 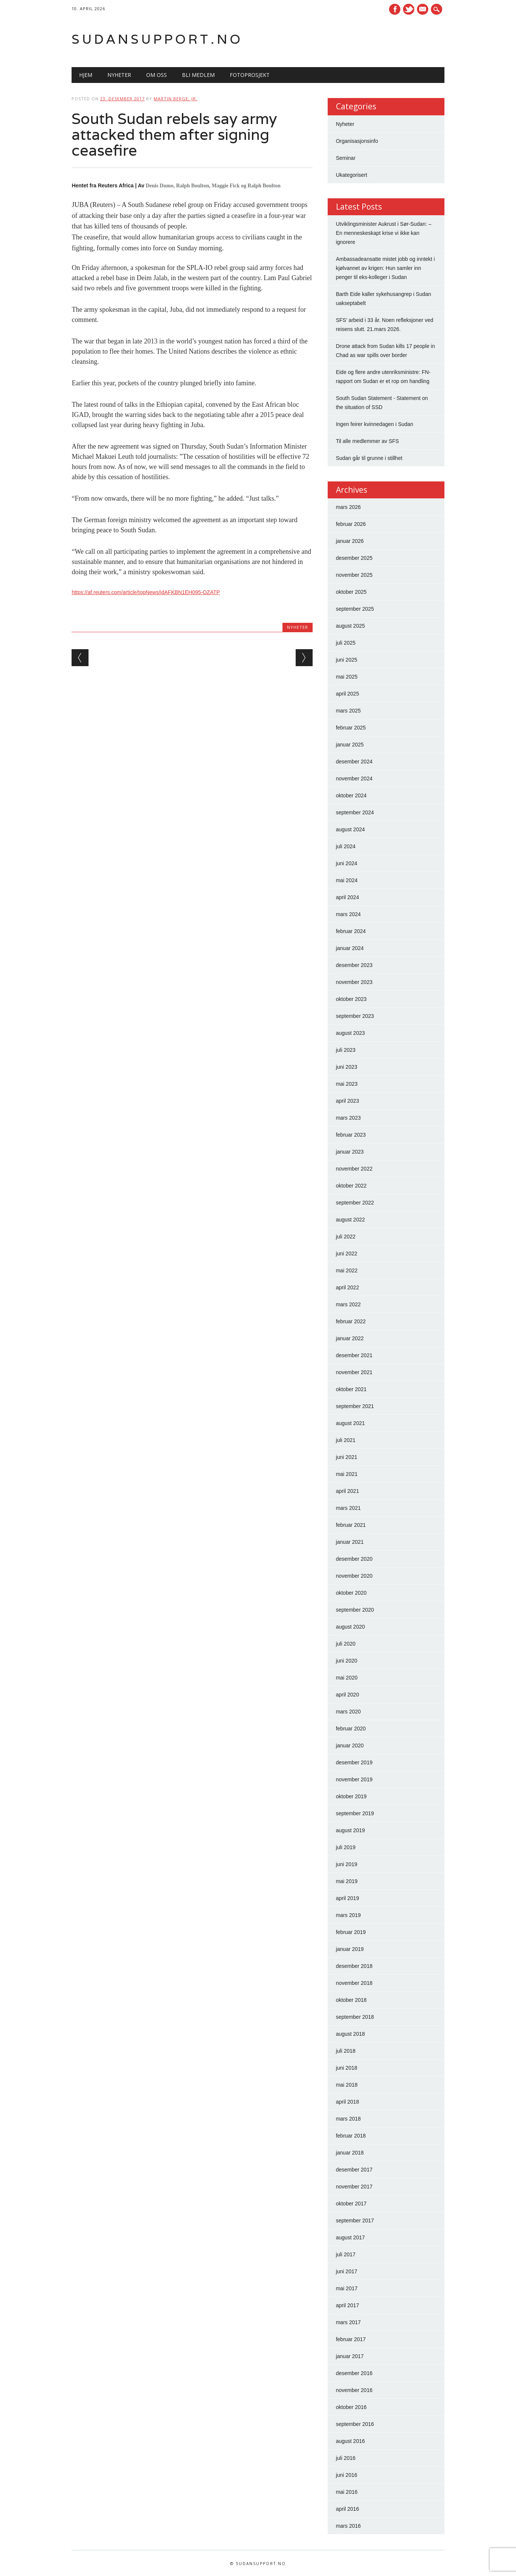 What do you see at coordinates (355, 2017) in the screenshot?
I see `september 2018` at bounding box center [355, 2017].